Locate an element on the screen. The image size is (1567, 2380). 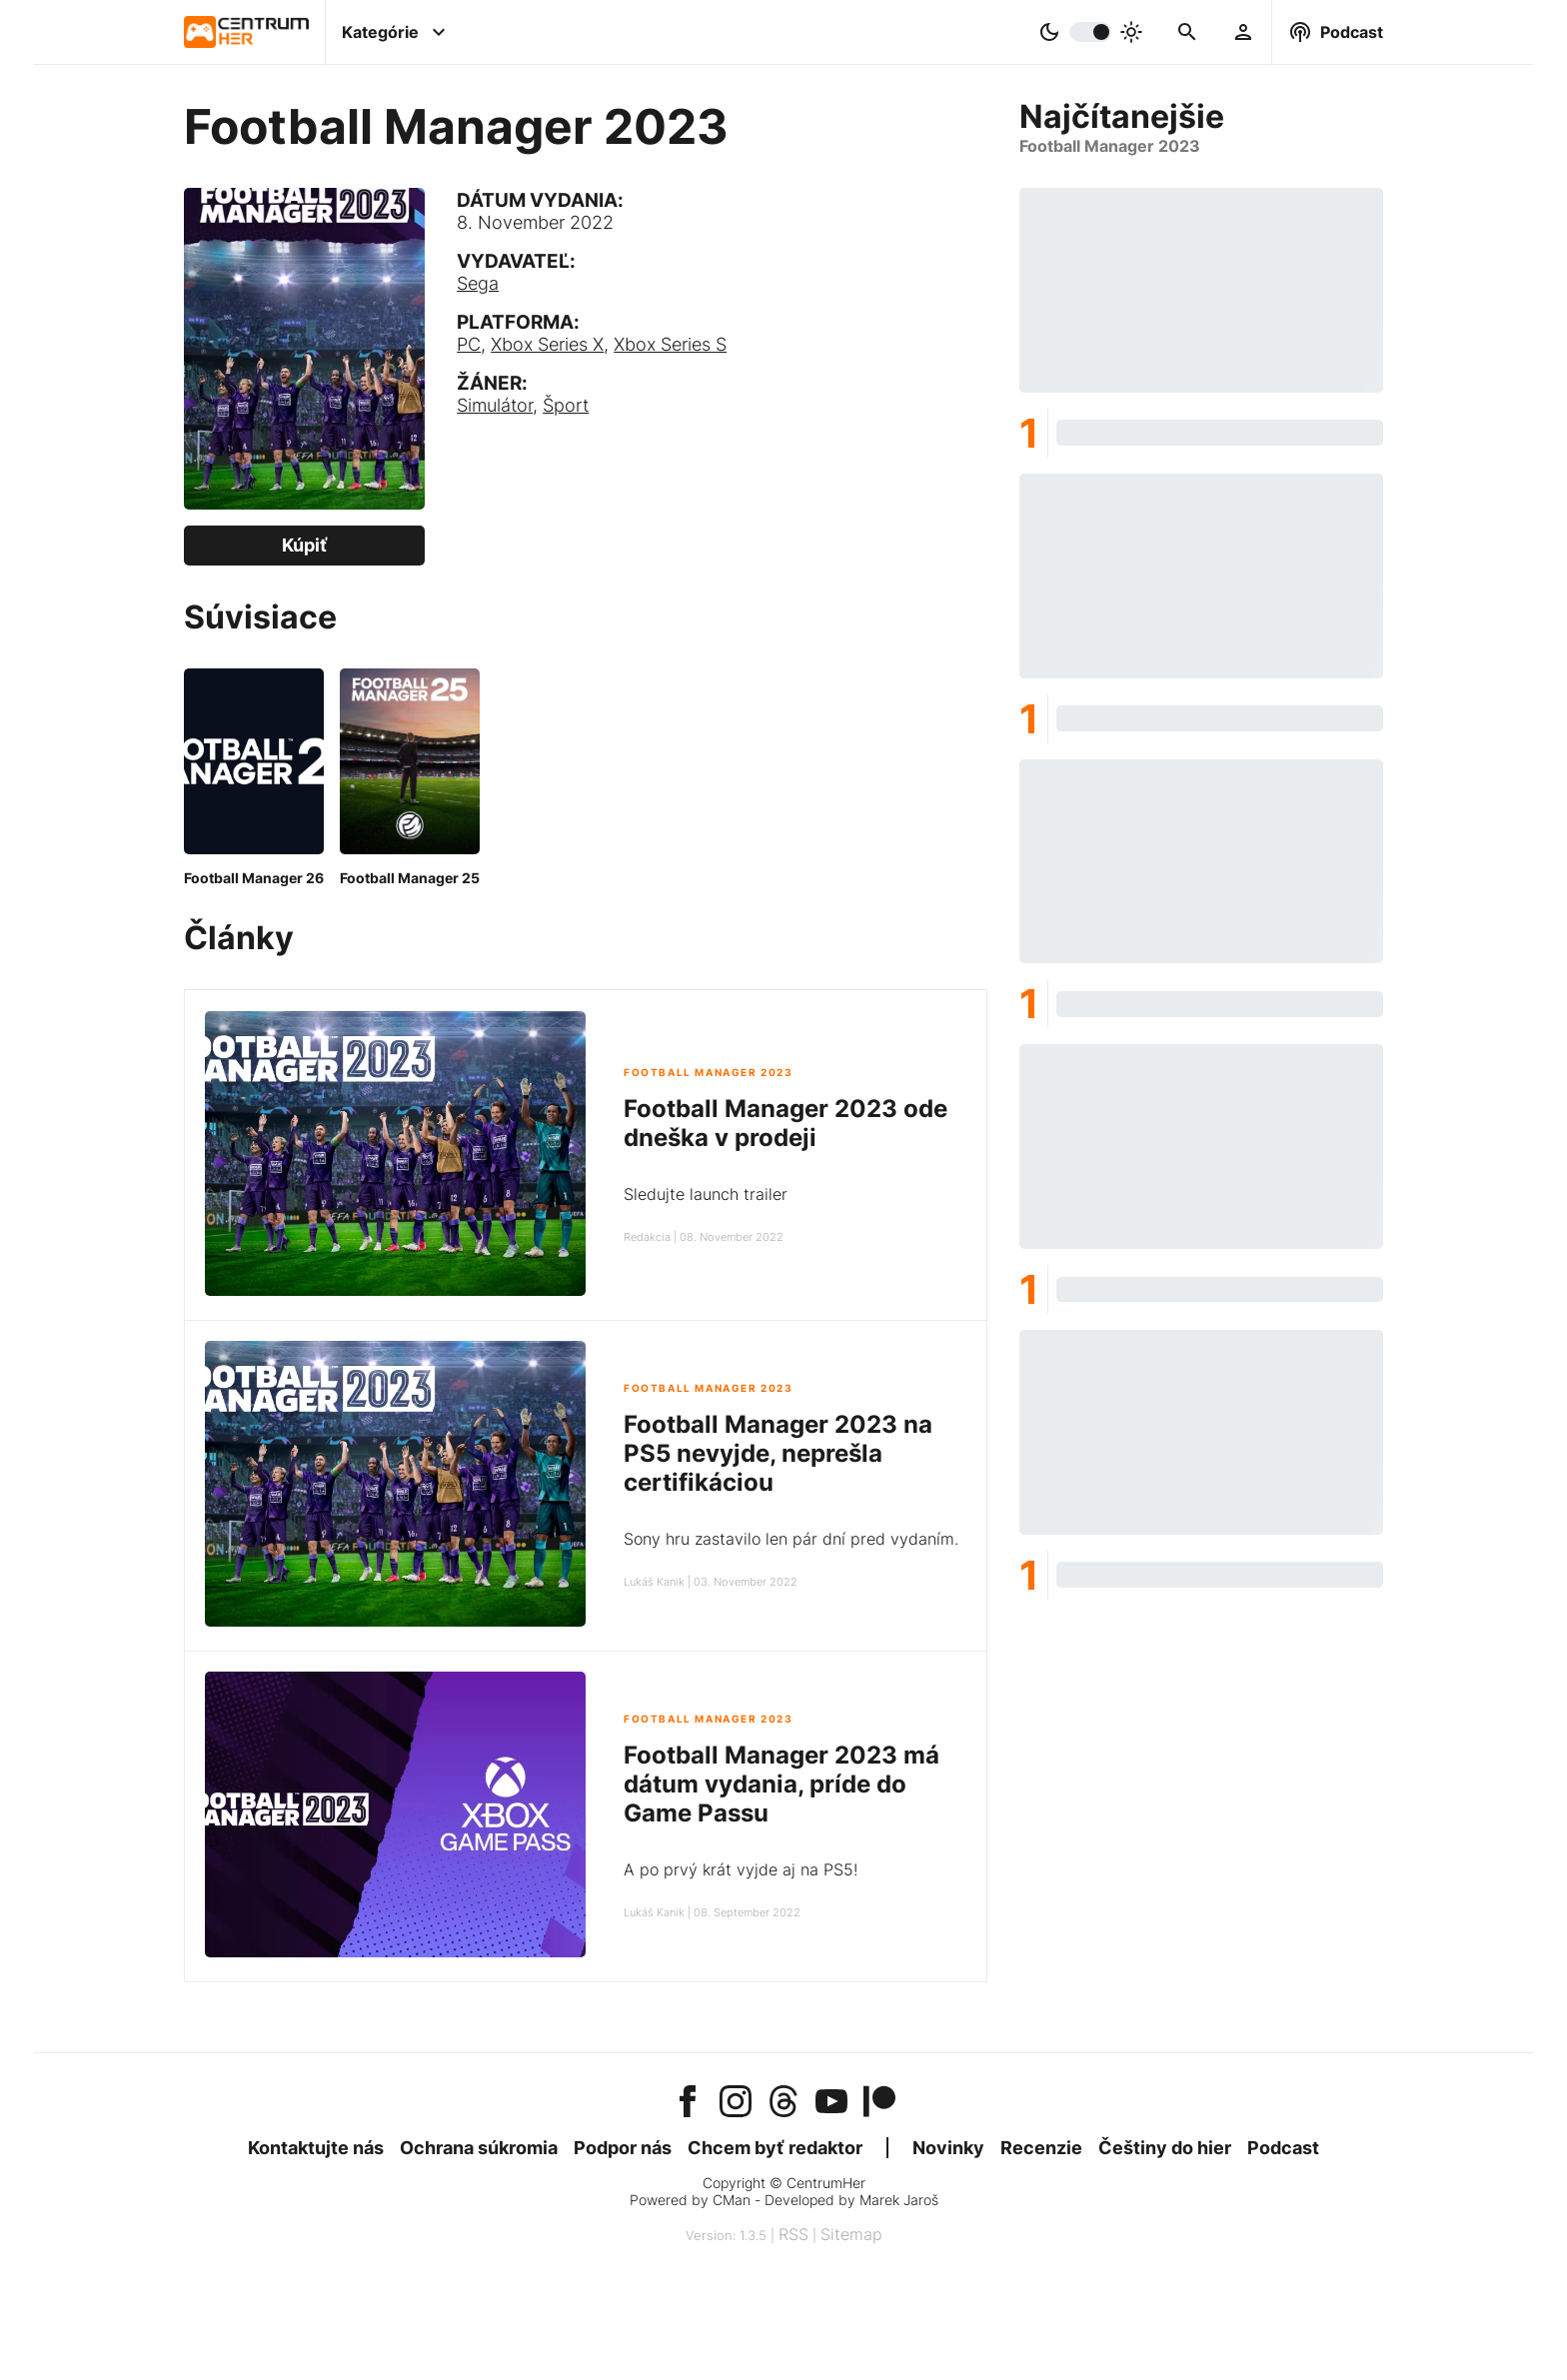
Xbox Series X is located at coordinates (547, 344).